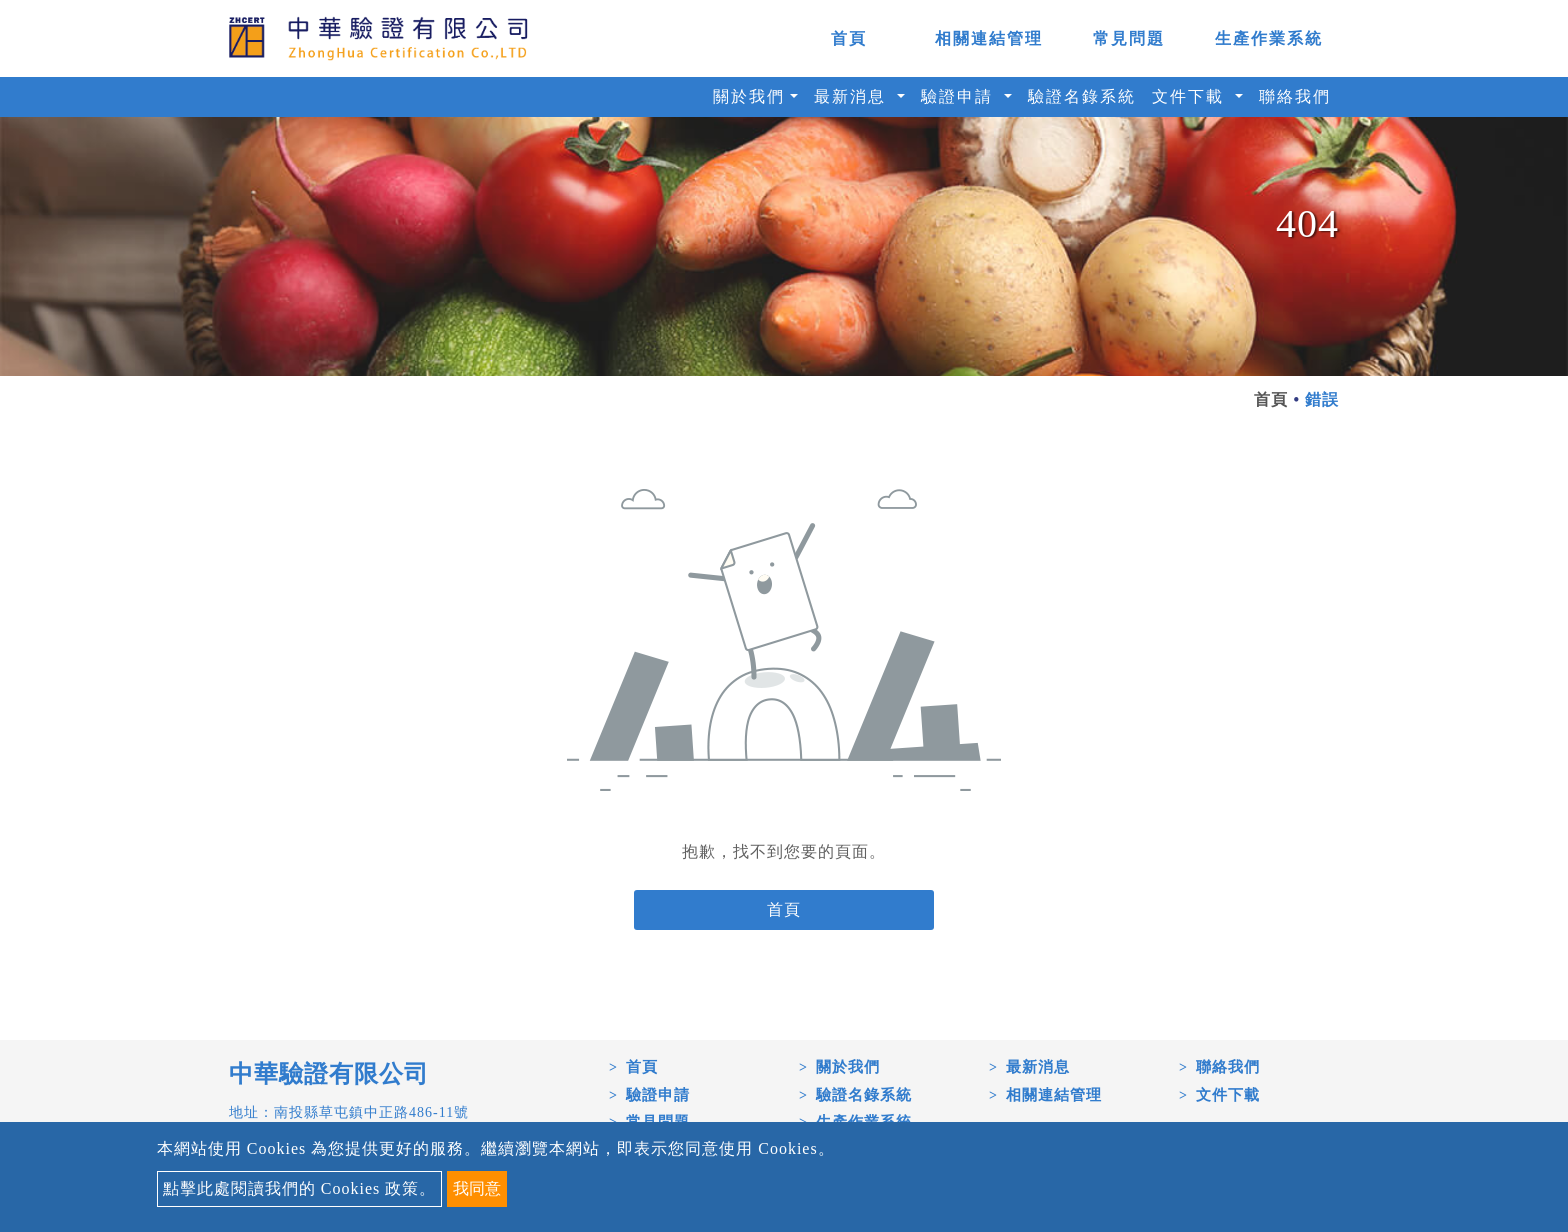 This screenshot has height=1232, width=1568. I want to click on 驗證名錄系統, so click(1082, 96).